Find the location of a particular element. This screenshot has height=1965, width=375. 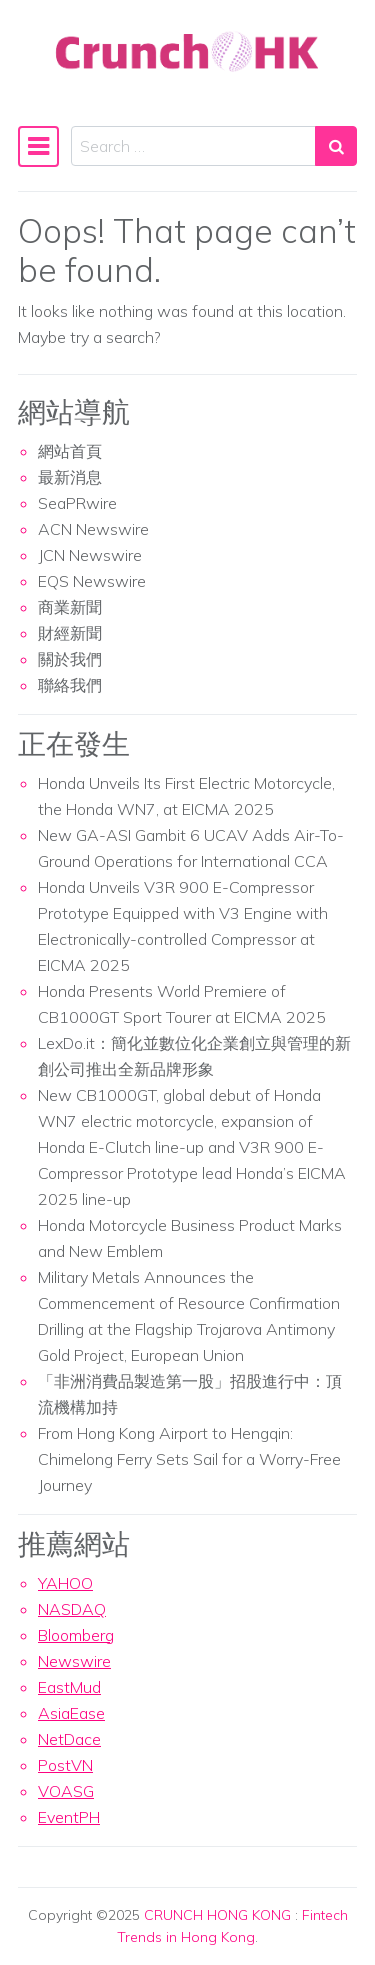

關於我們 is located at coordinates (70, 659).